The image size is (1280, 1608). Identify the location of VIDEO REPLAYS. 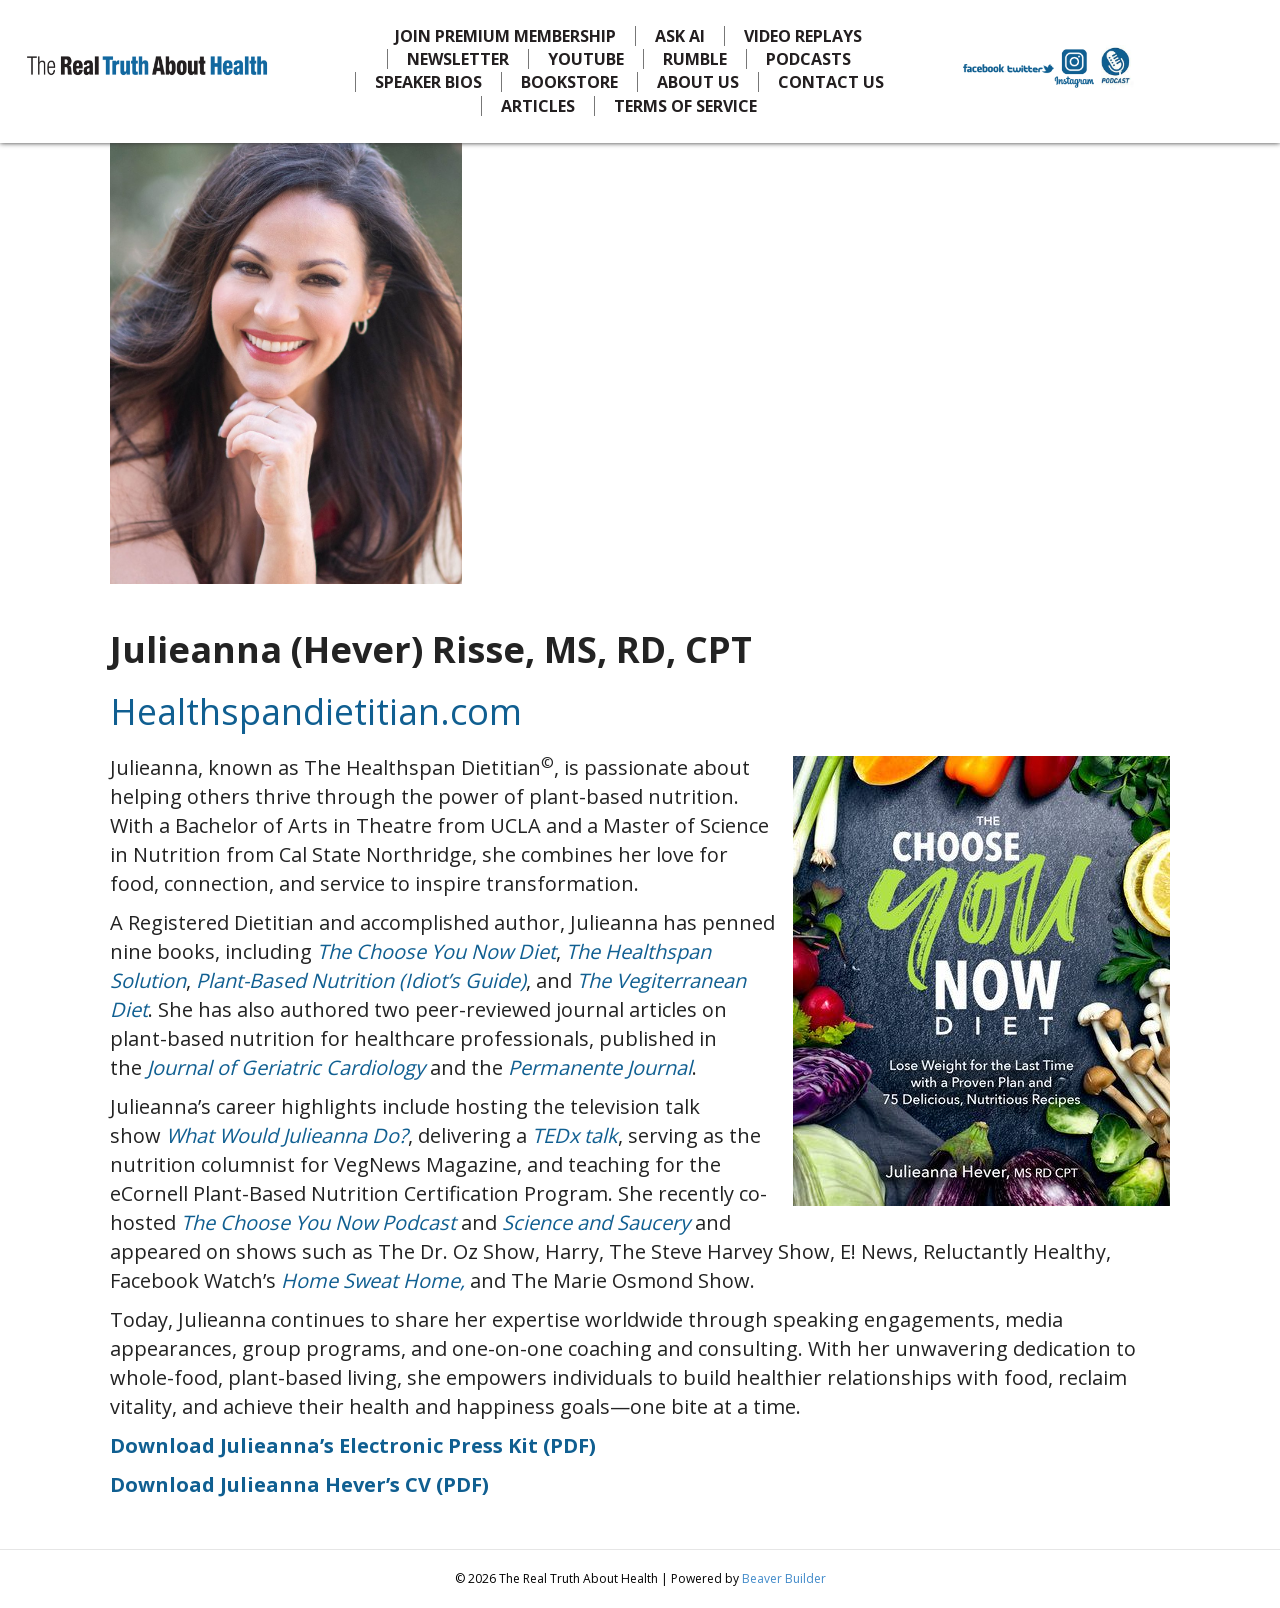
(803, 36).